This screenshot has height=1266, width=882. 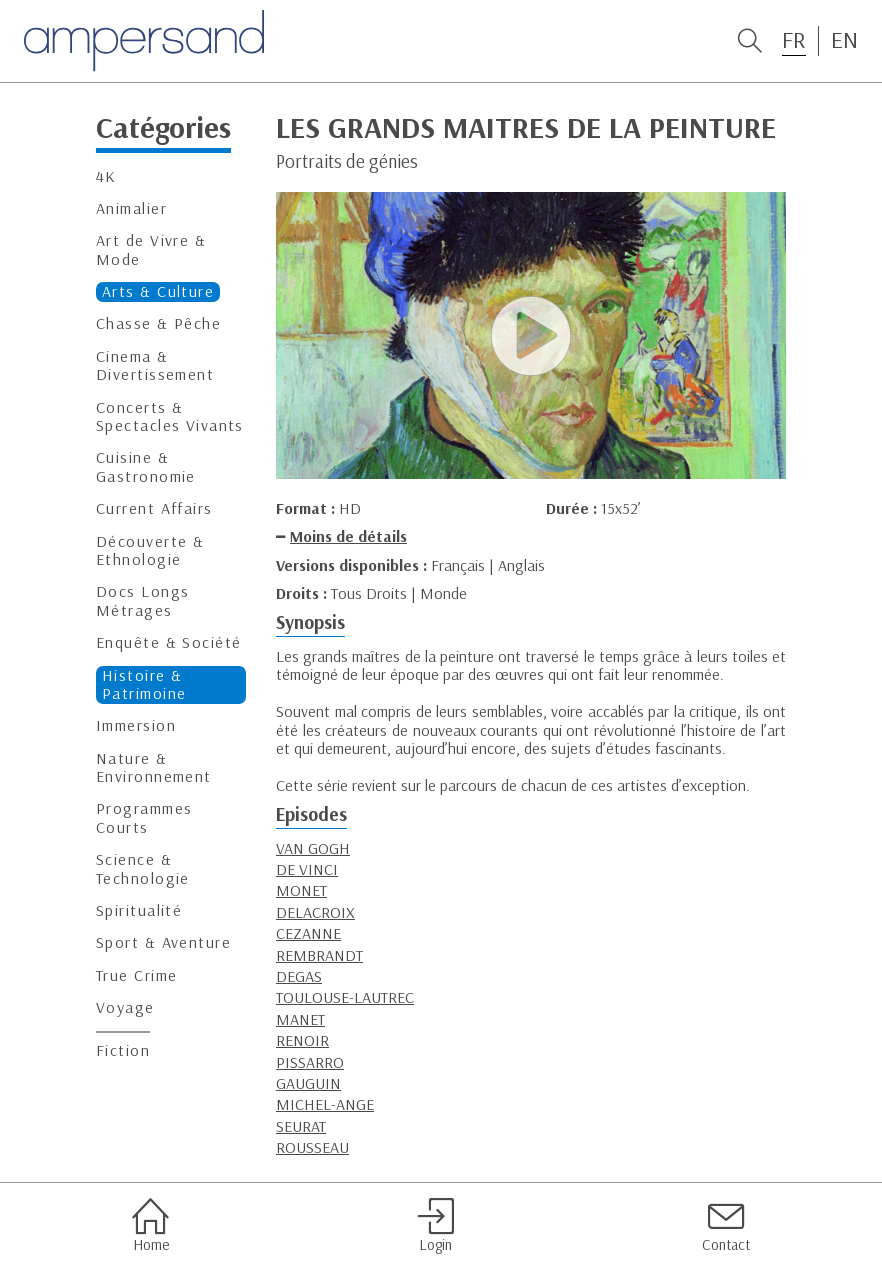 What do you see at coordinates (155, 365) in the screenshot?
I see `Cinema & Divertissement` at bounding box center [155, 365].